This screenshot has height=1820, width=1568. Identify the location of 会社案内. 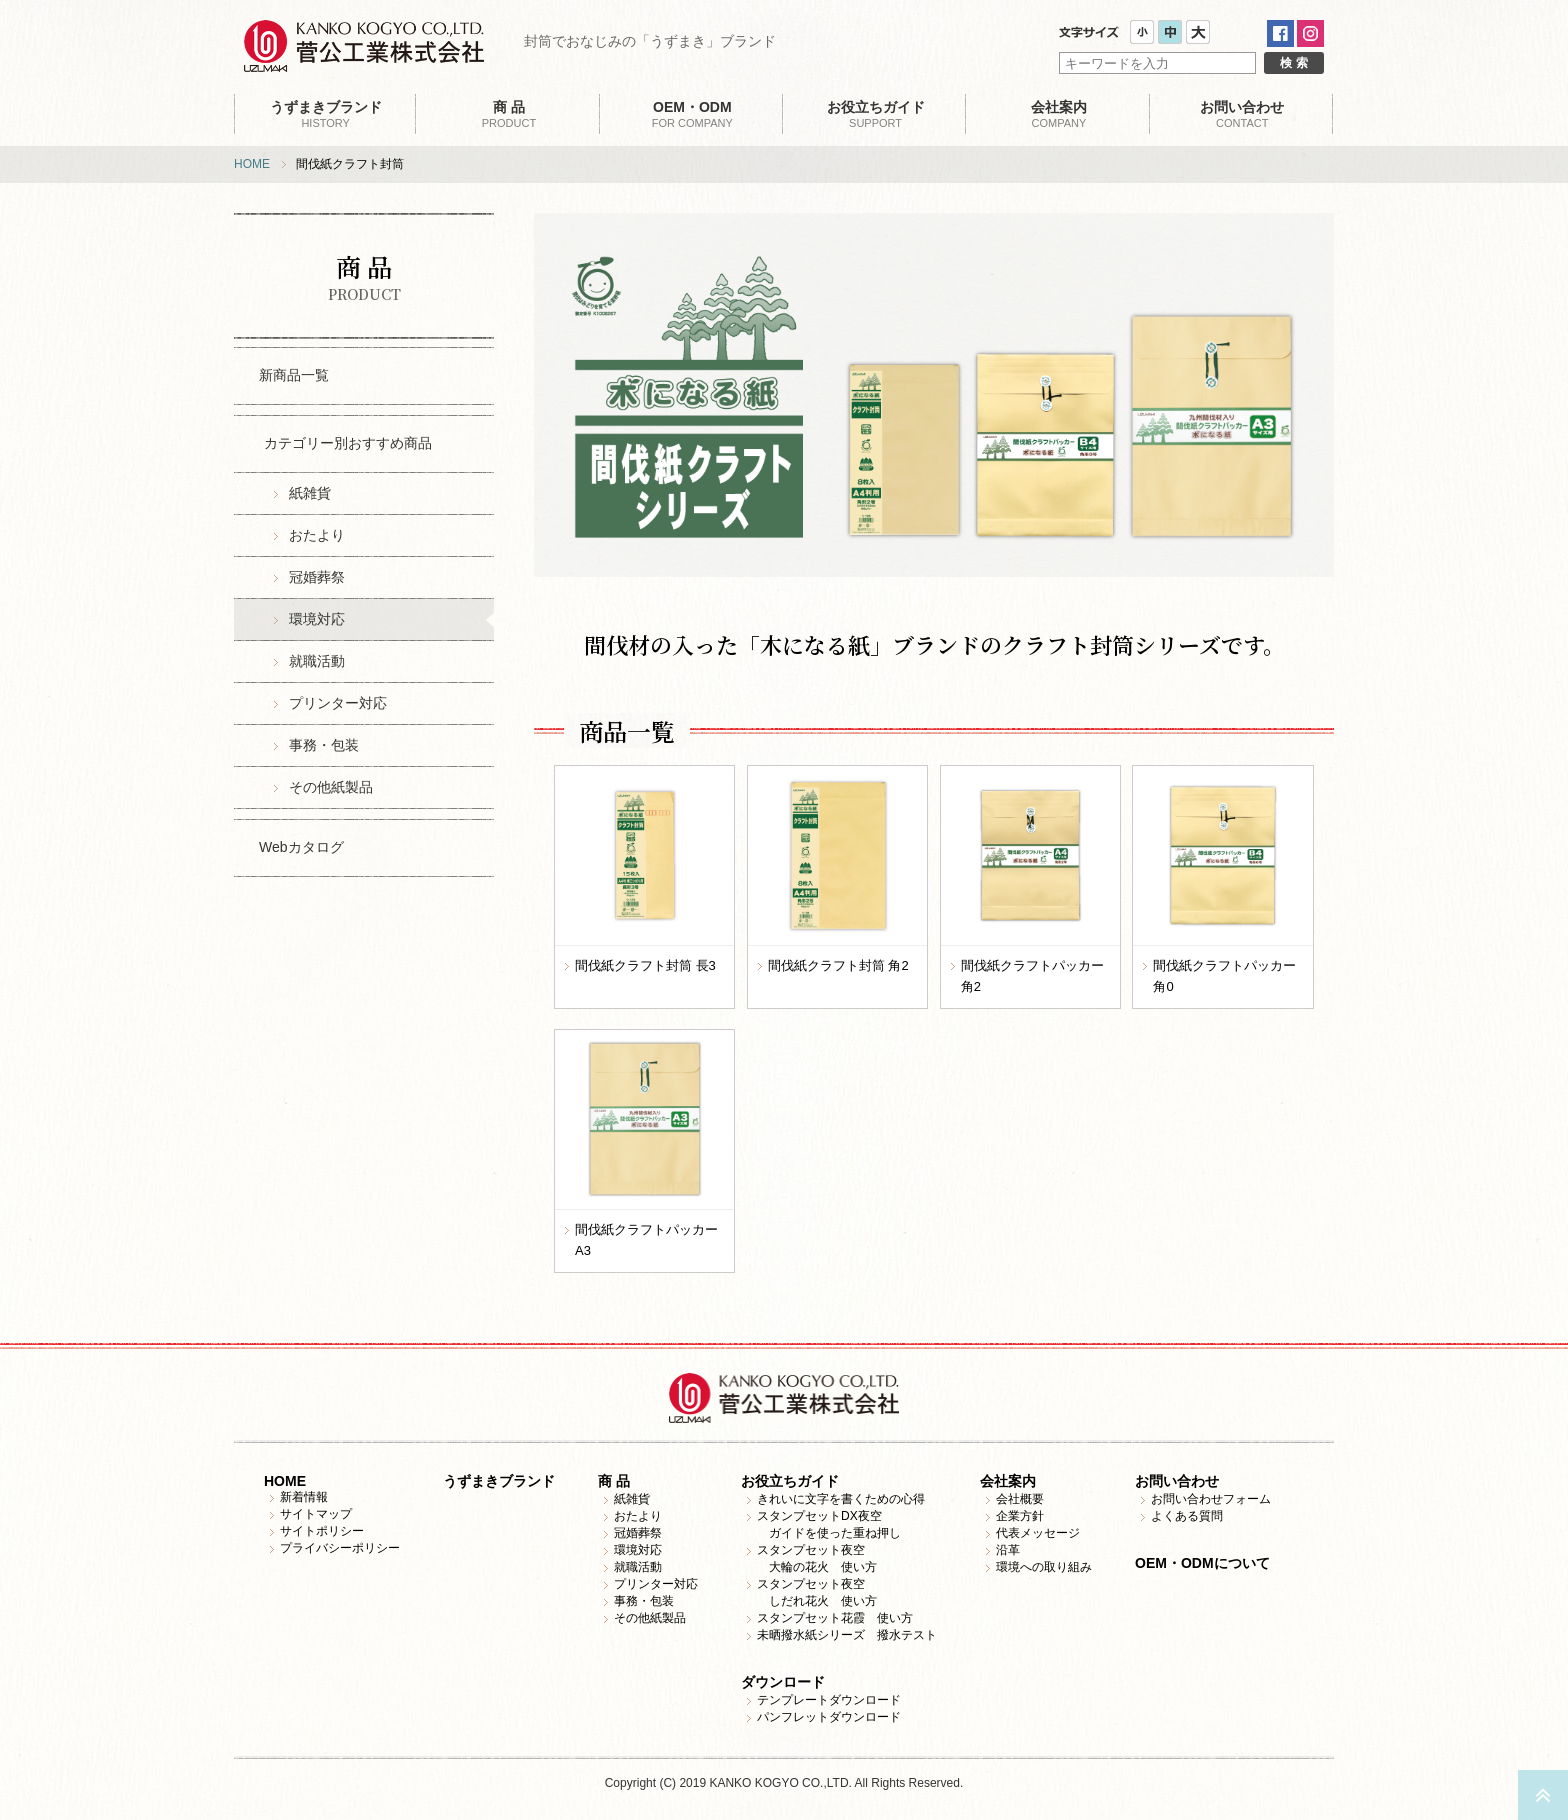
(1008, 1481).